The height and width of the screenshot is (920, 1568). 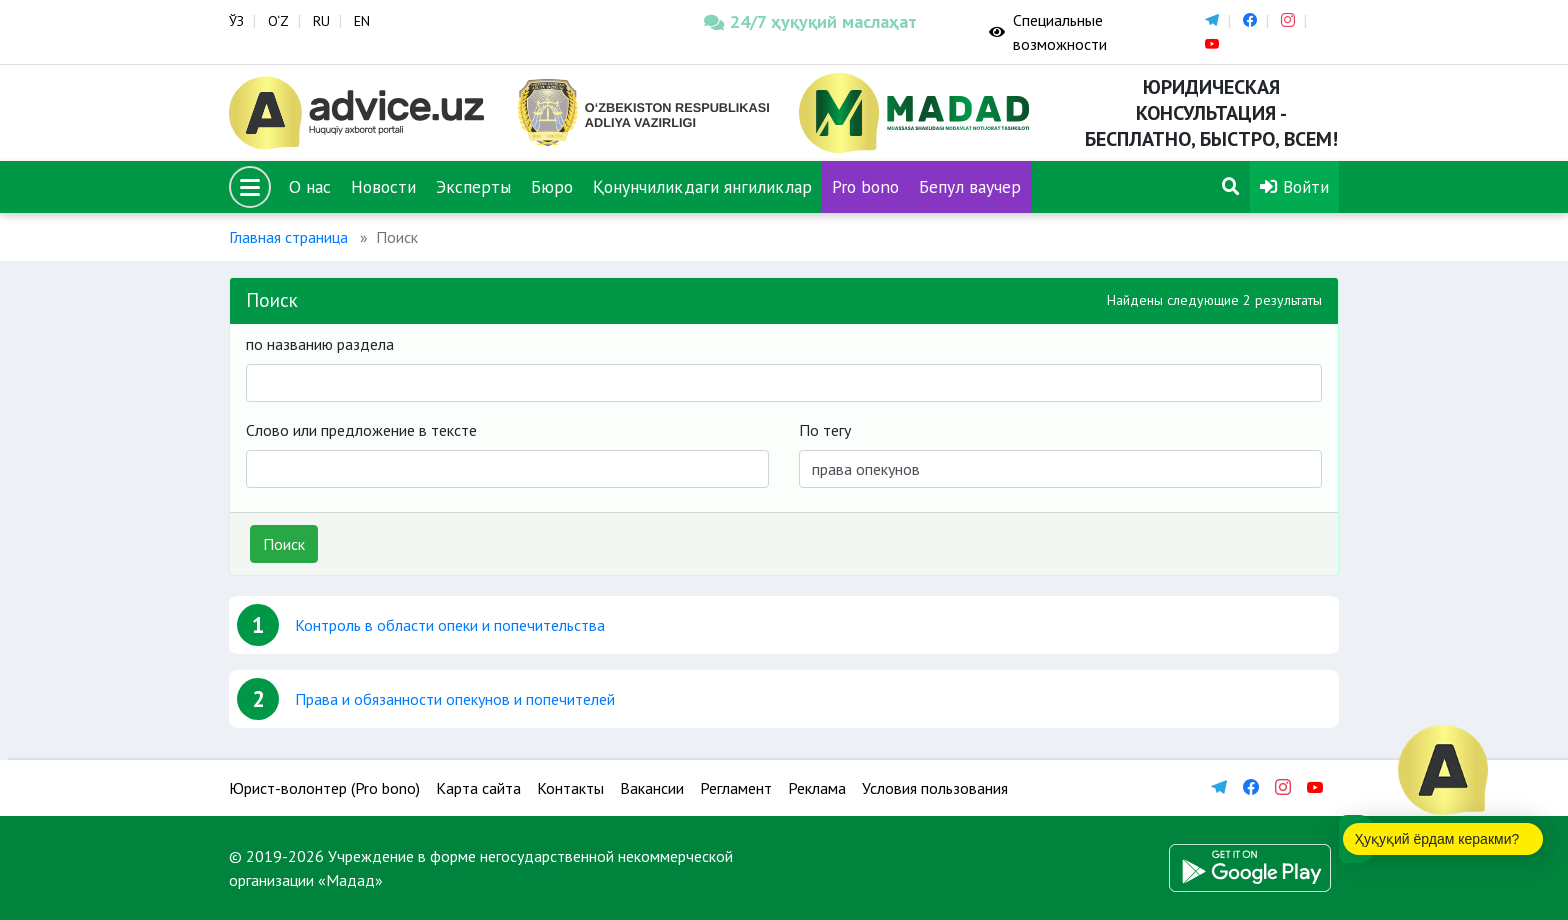 What do you see at coordinates (1294, 186) in the screenshot?
I see `Войти` at bounding box center [1294, 186].